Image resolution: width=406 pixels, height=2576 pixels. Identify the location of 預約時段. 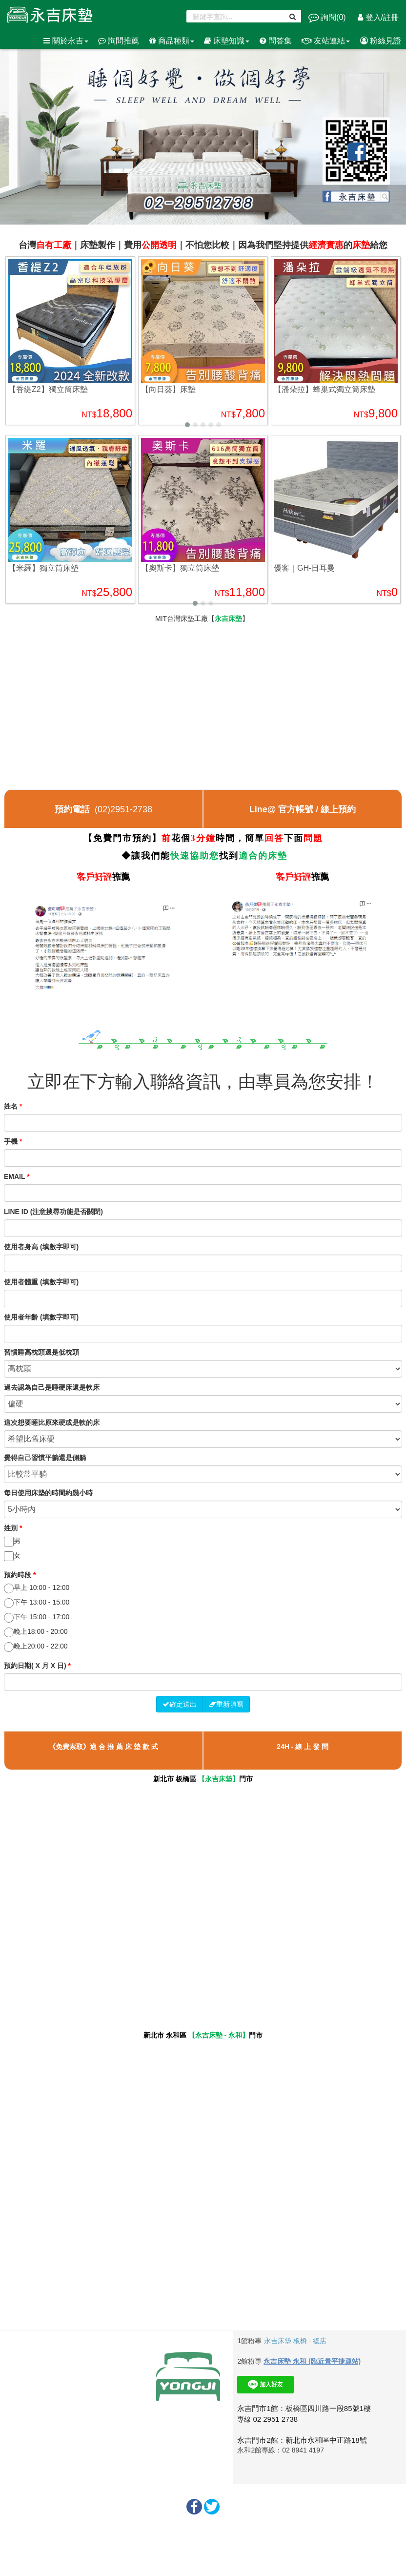
(20, 1575).